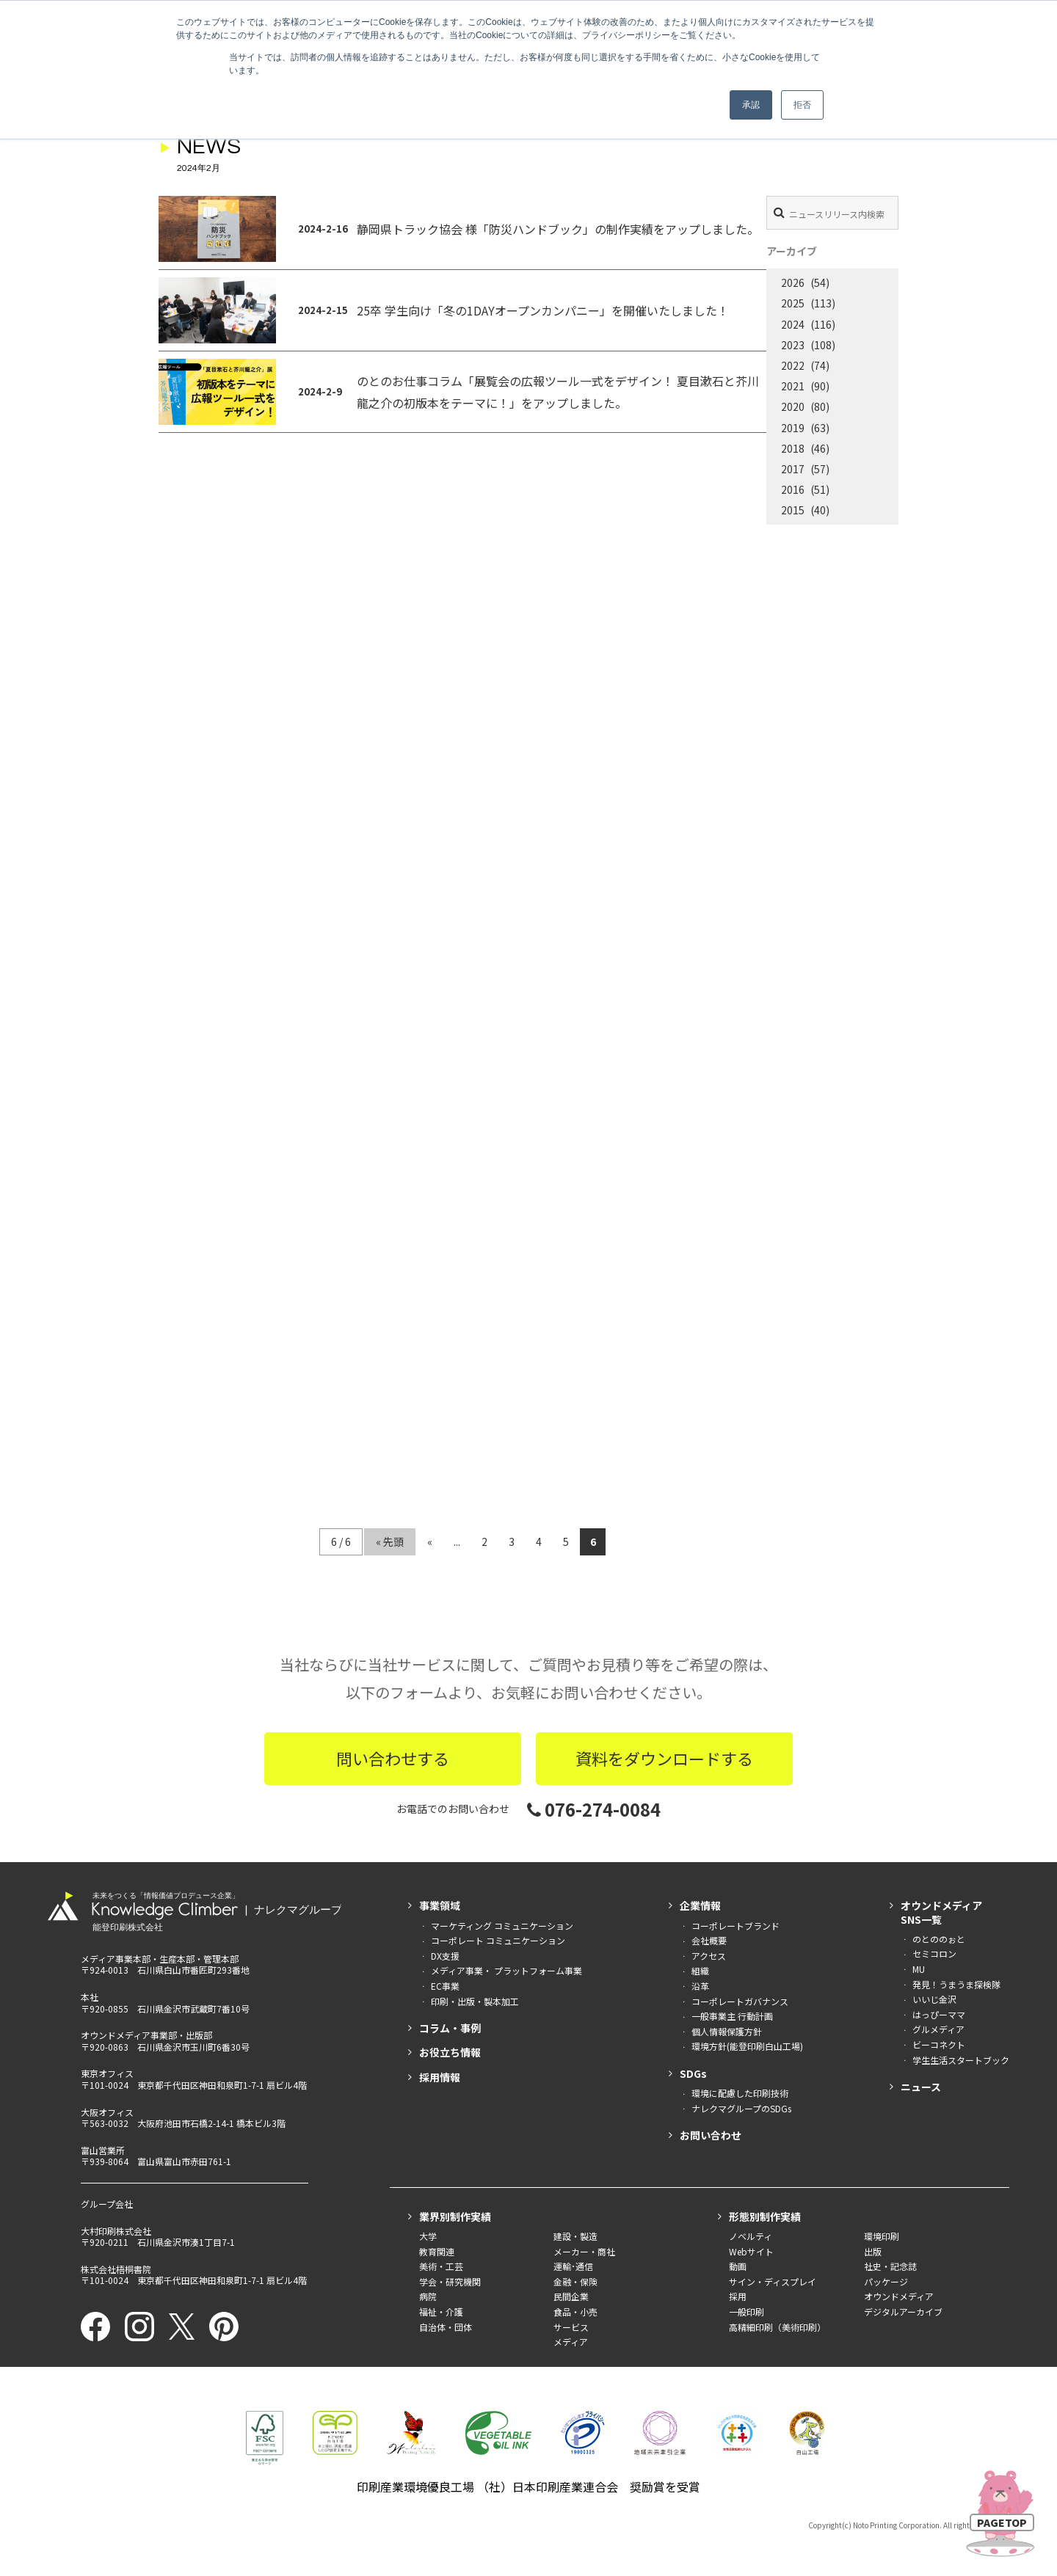  I want to click on 076-274-0084, so click(594, 1809).